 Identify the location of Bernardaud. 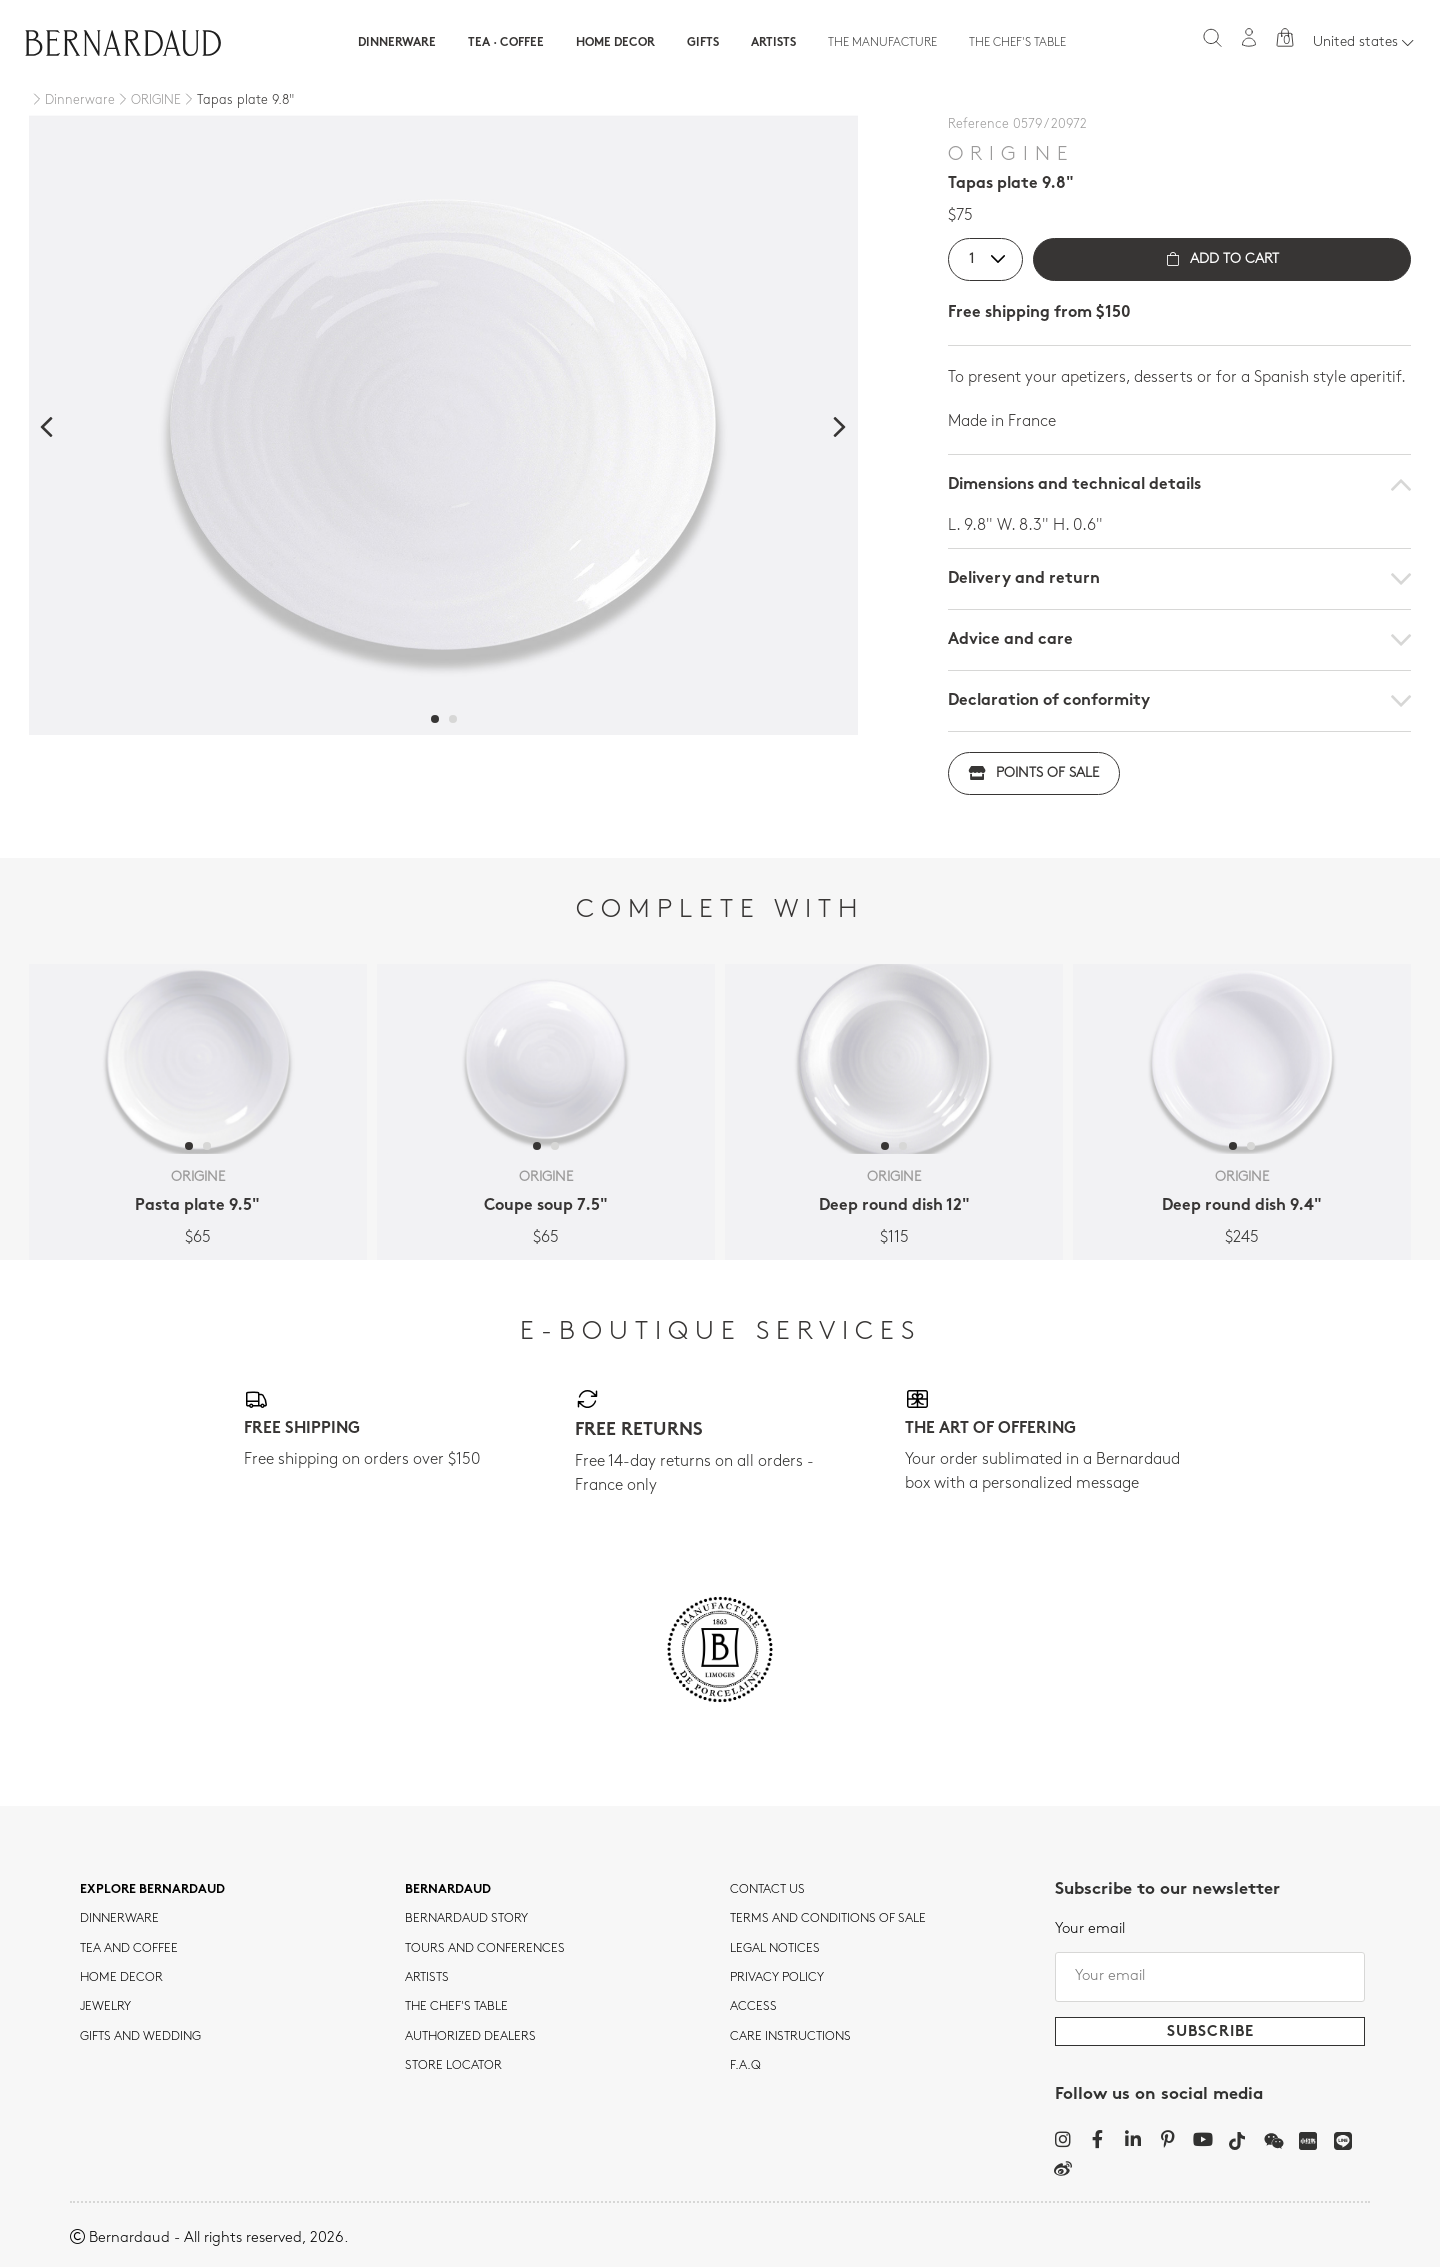
(448, 1886).